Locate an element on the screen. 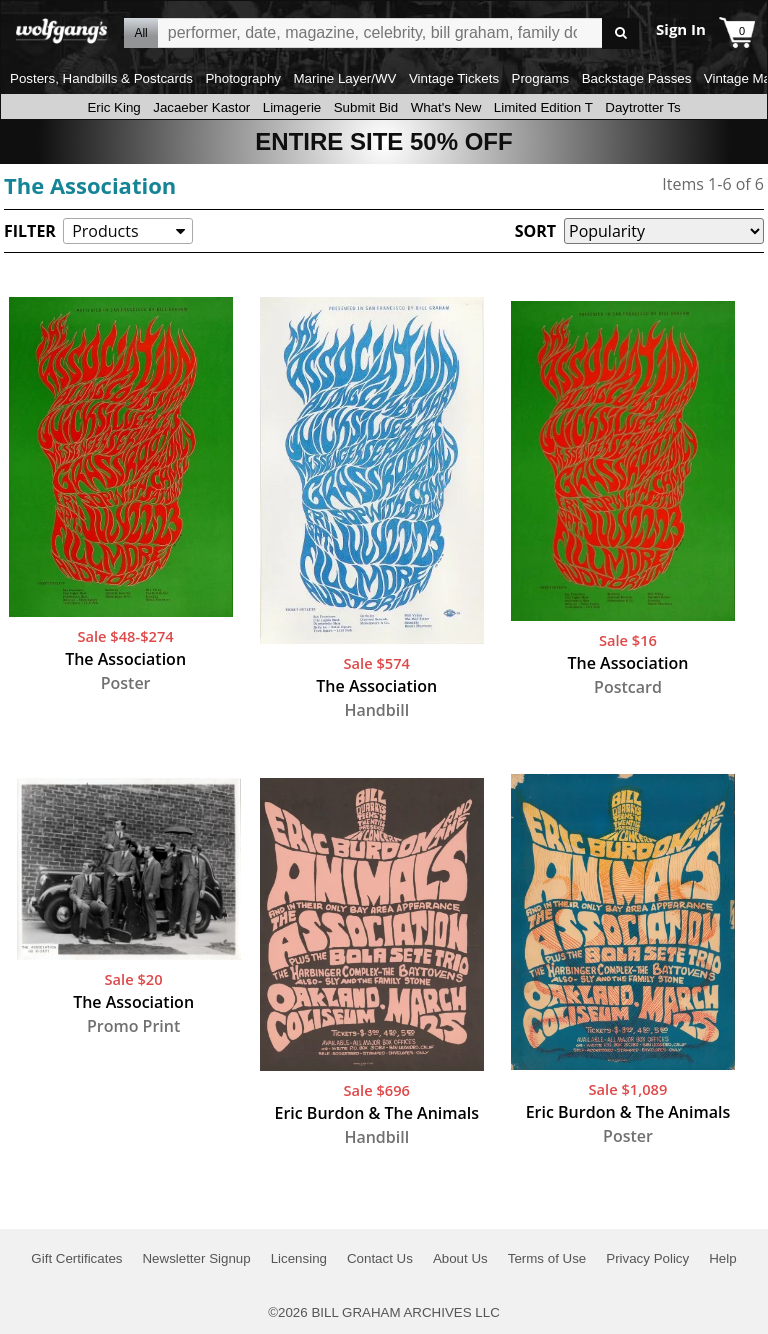 This screenshot has width=768, height=1334. Terms of Use is located at coordinates (547, 1258).